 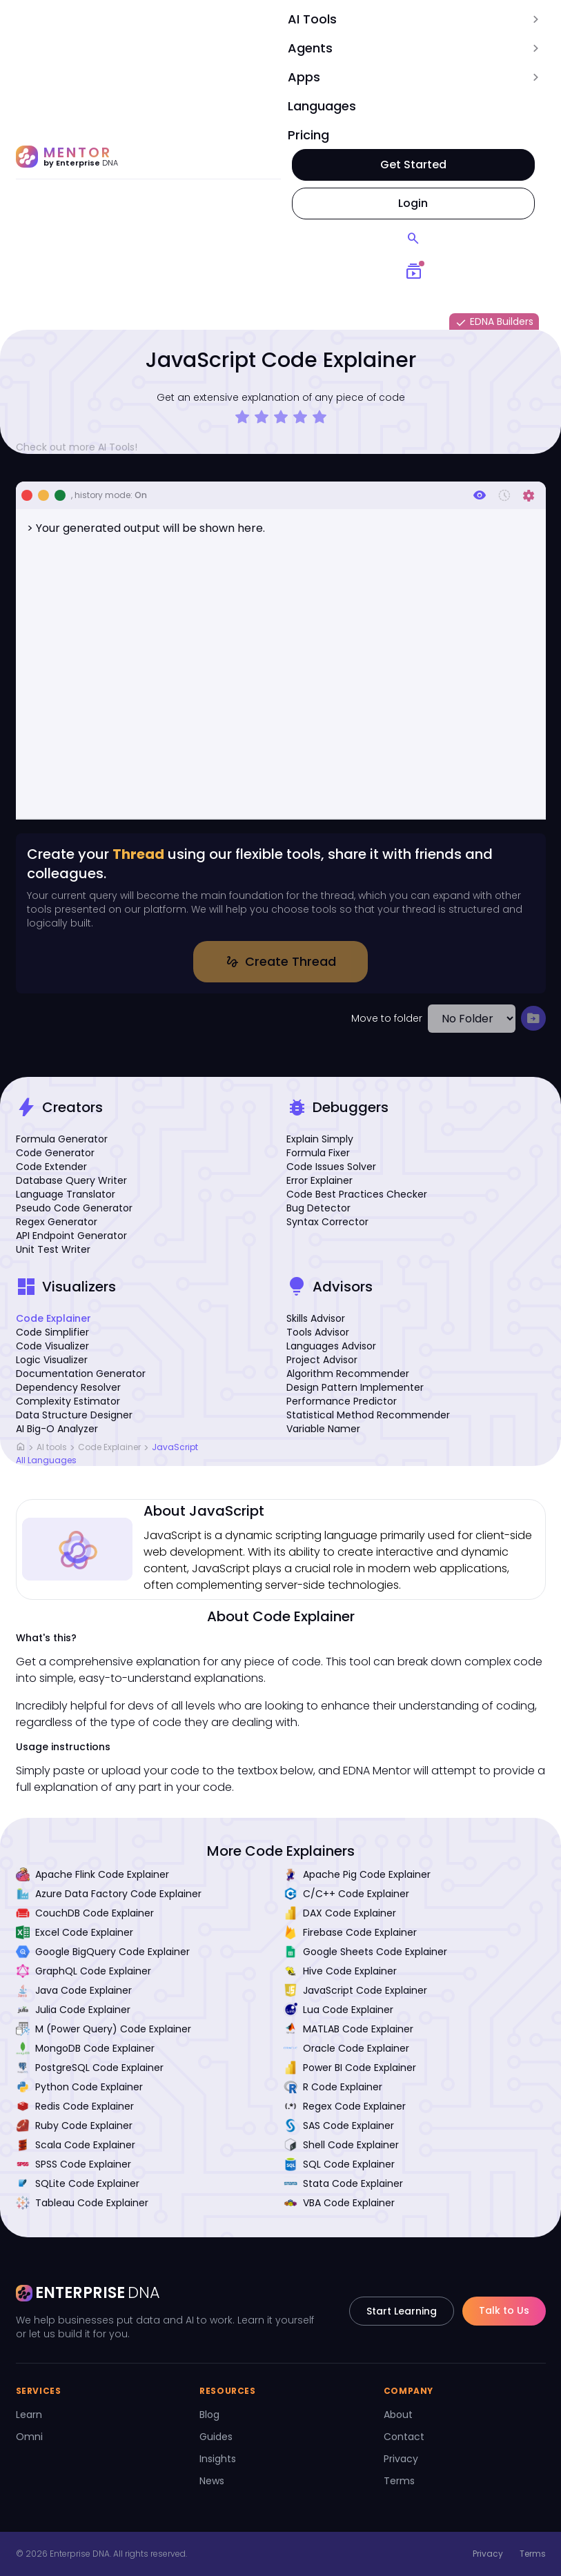 What do you see at coordinates (85, 1913) in the screenshot?
I see `CouchDB Code Explainer` at bounding box center [85, 1913].